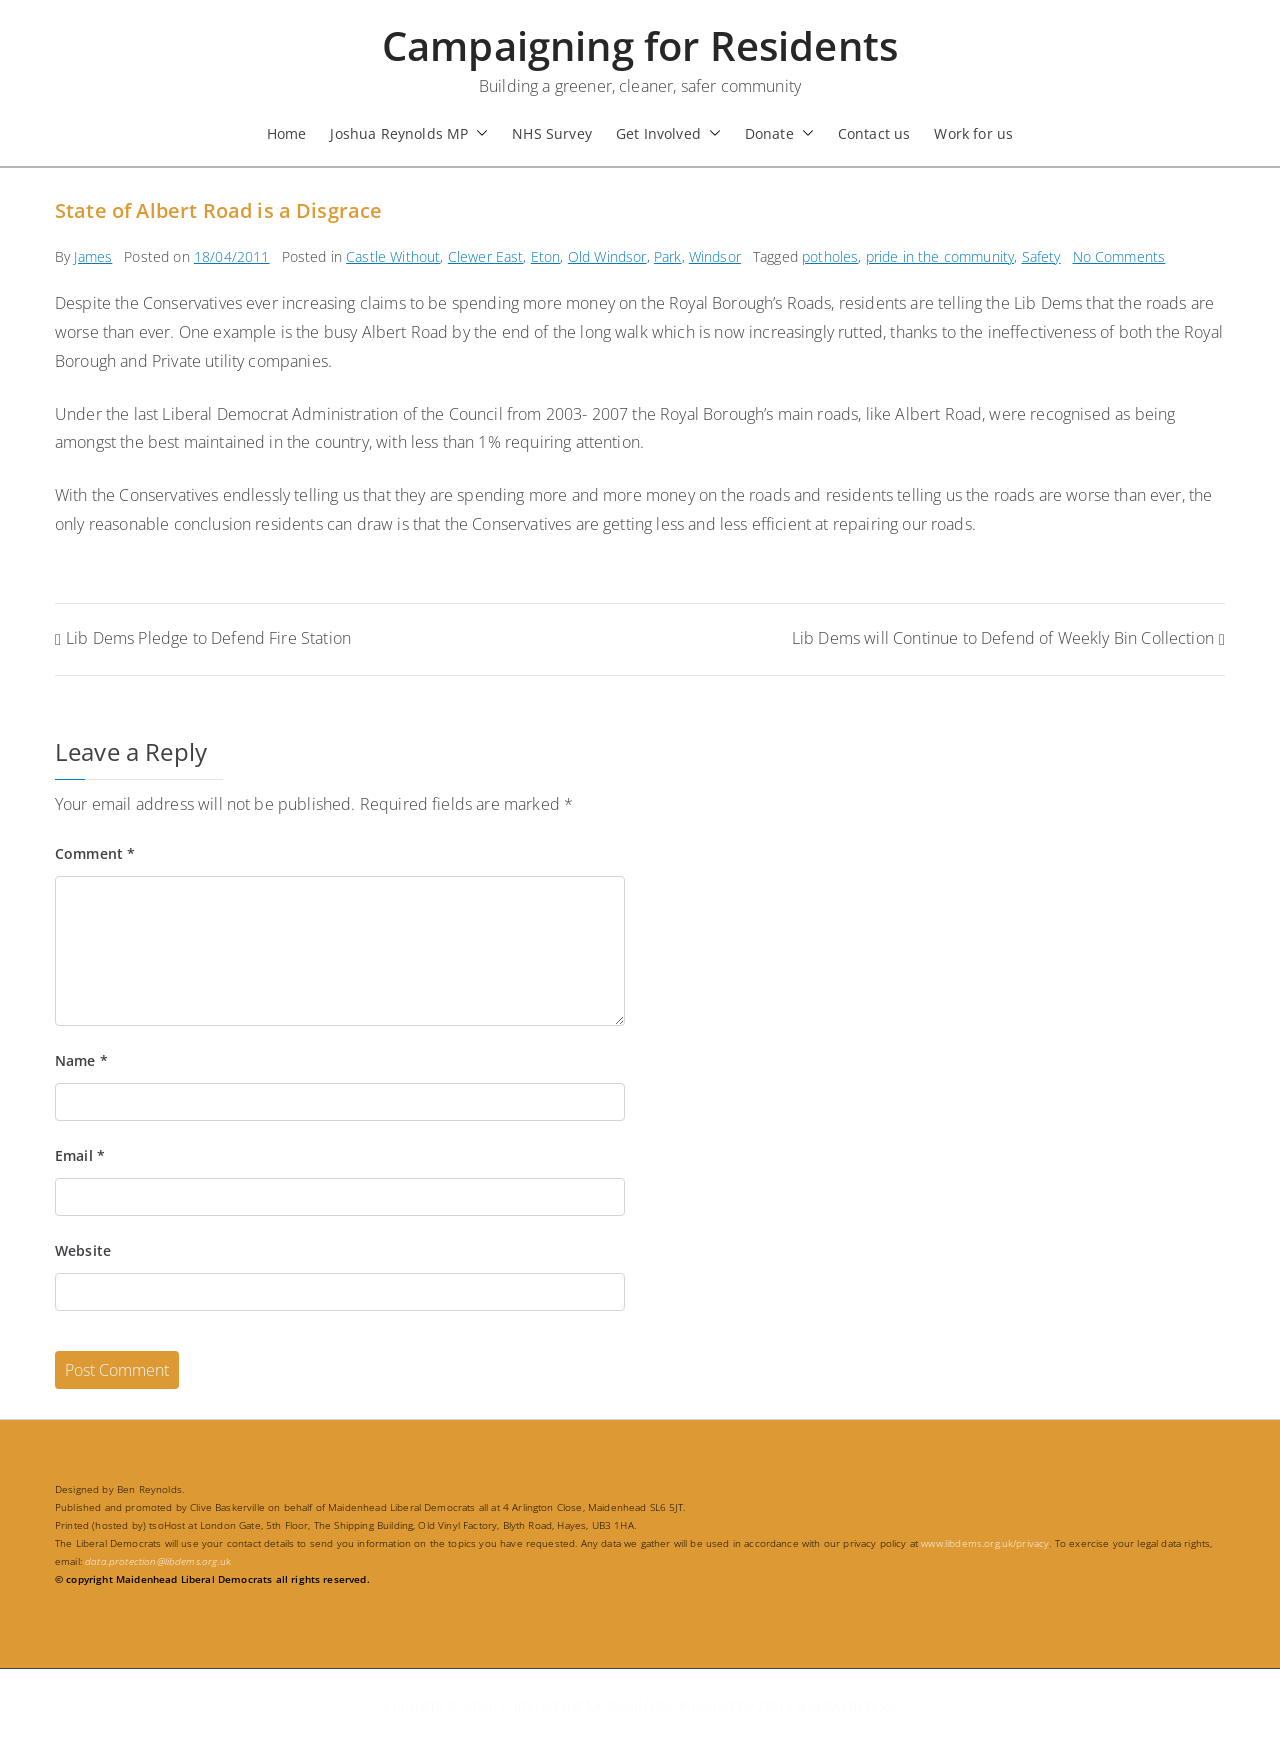  Describe the element at coordinates (1119, 256) in the screenshot. I see `No Comments` at that location.